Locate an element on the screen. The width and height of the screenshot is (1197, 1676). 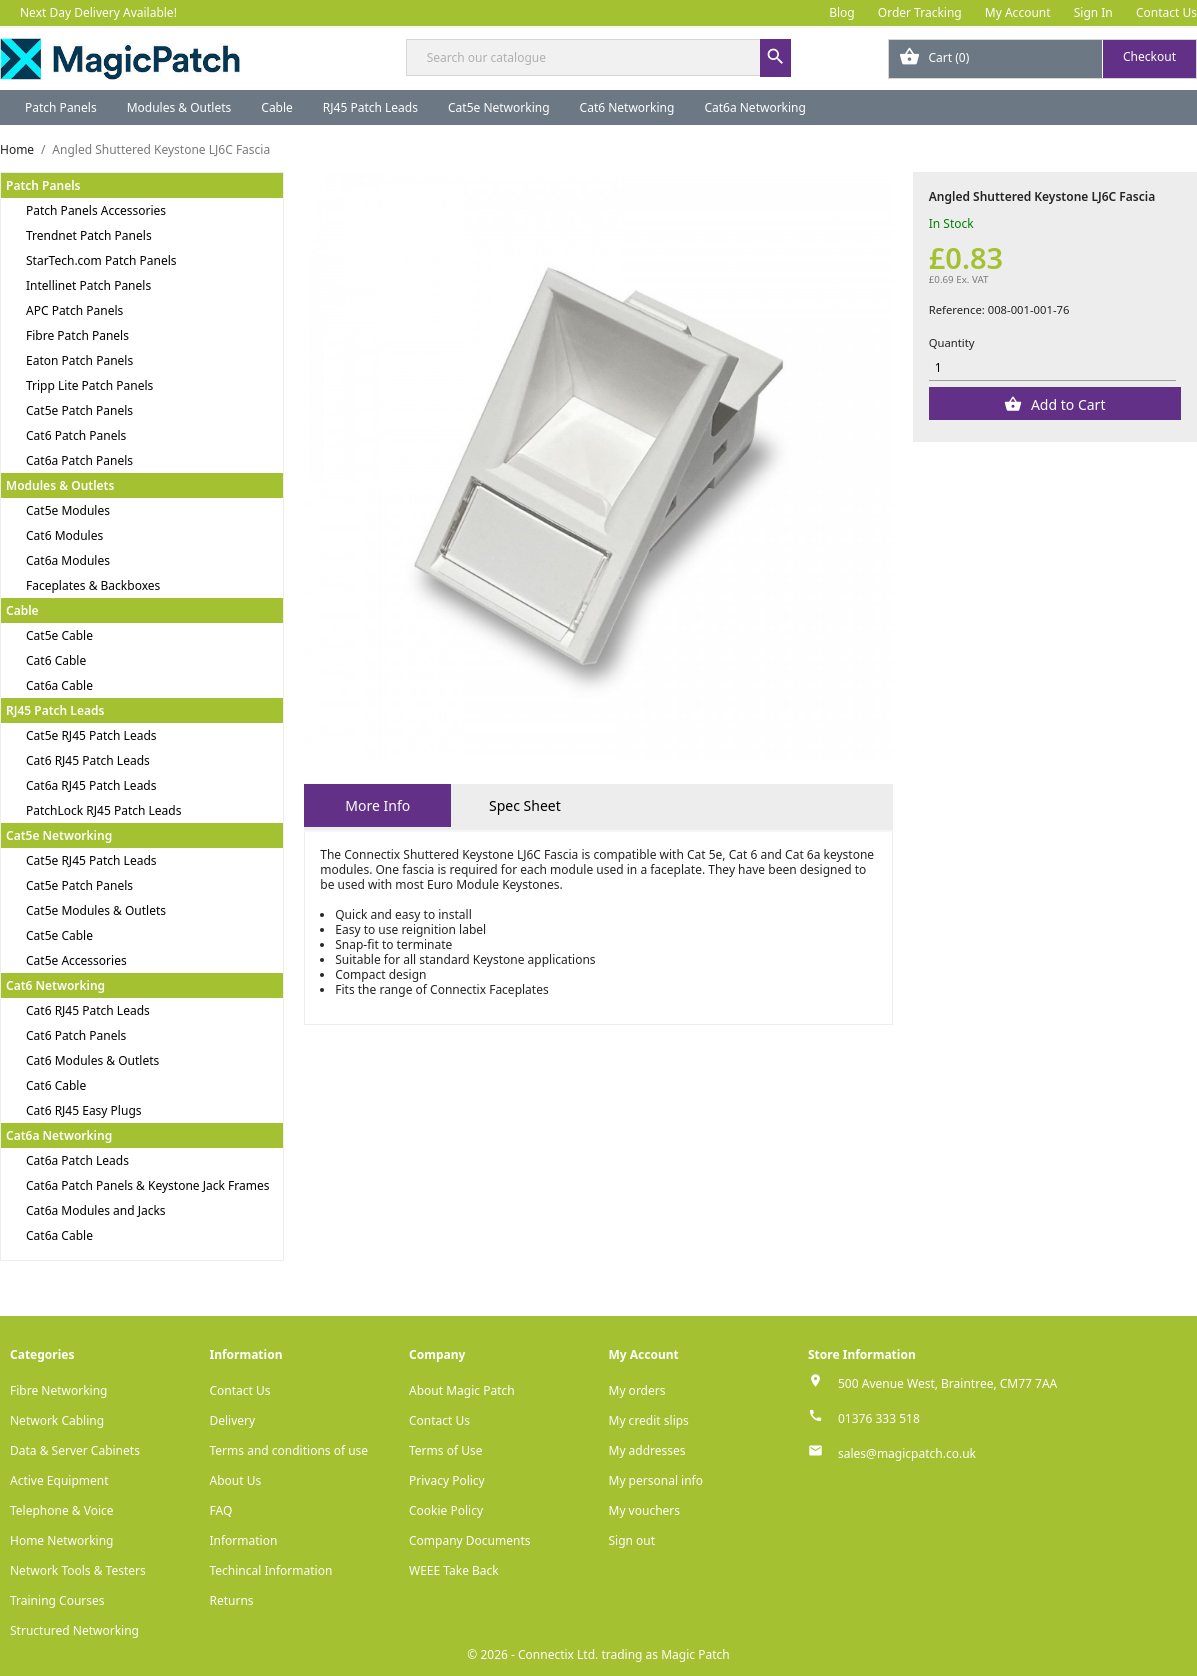
Cat6a Patch Leads is located at coordinates (77, 1160).